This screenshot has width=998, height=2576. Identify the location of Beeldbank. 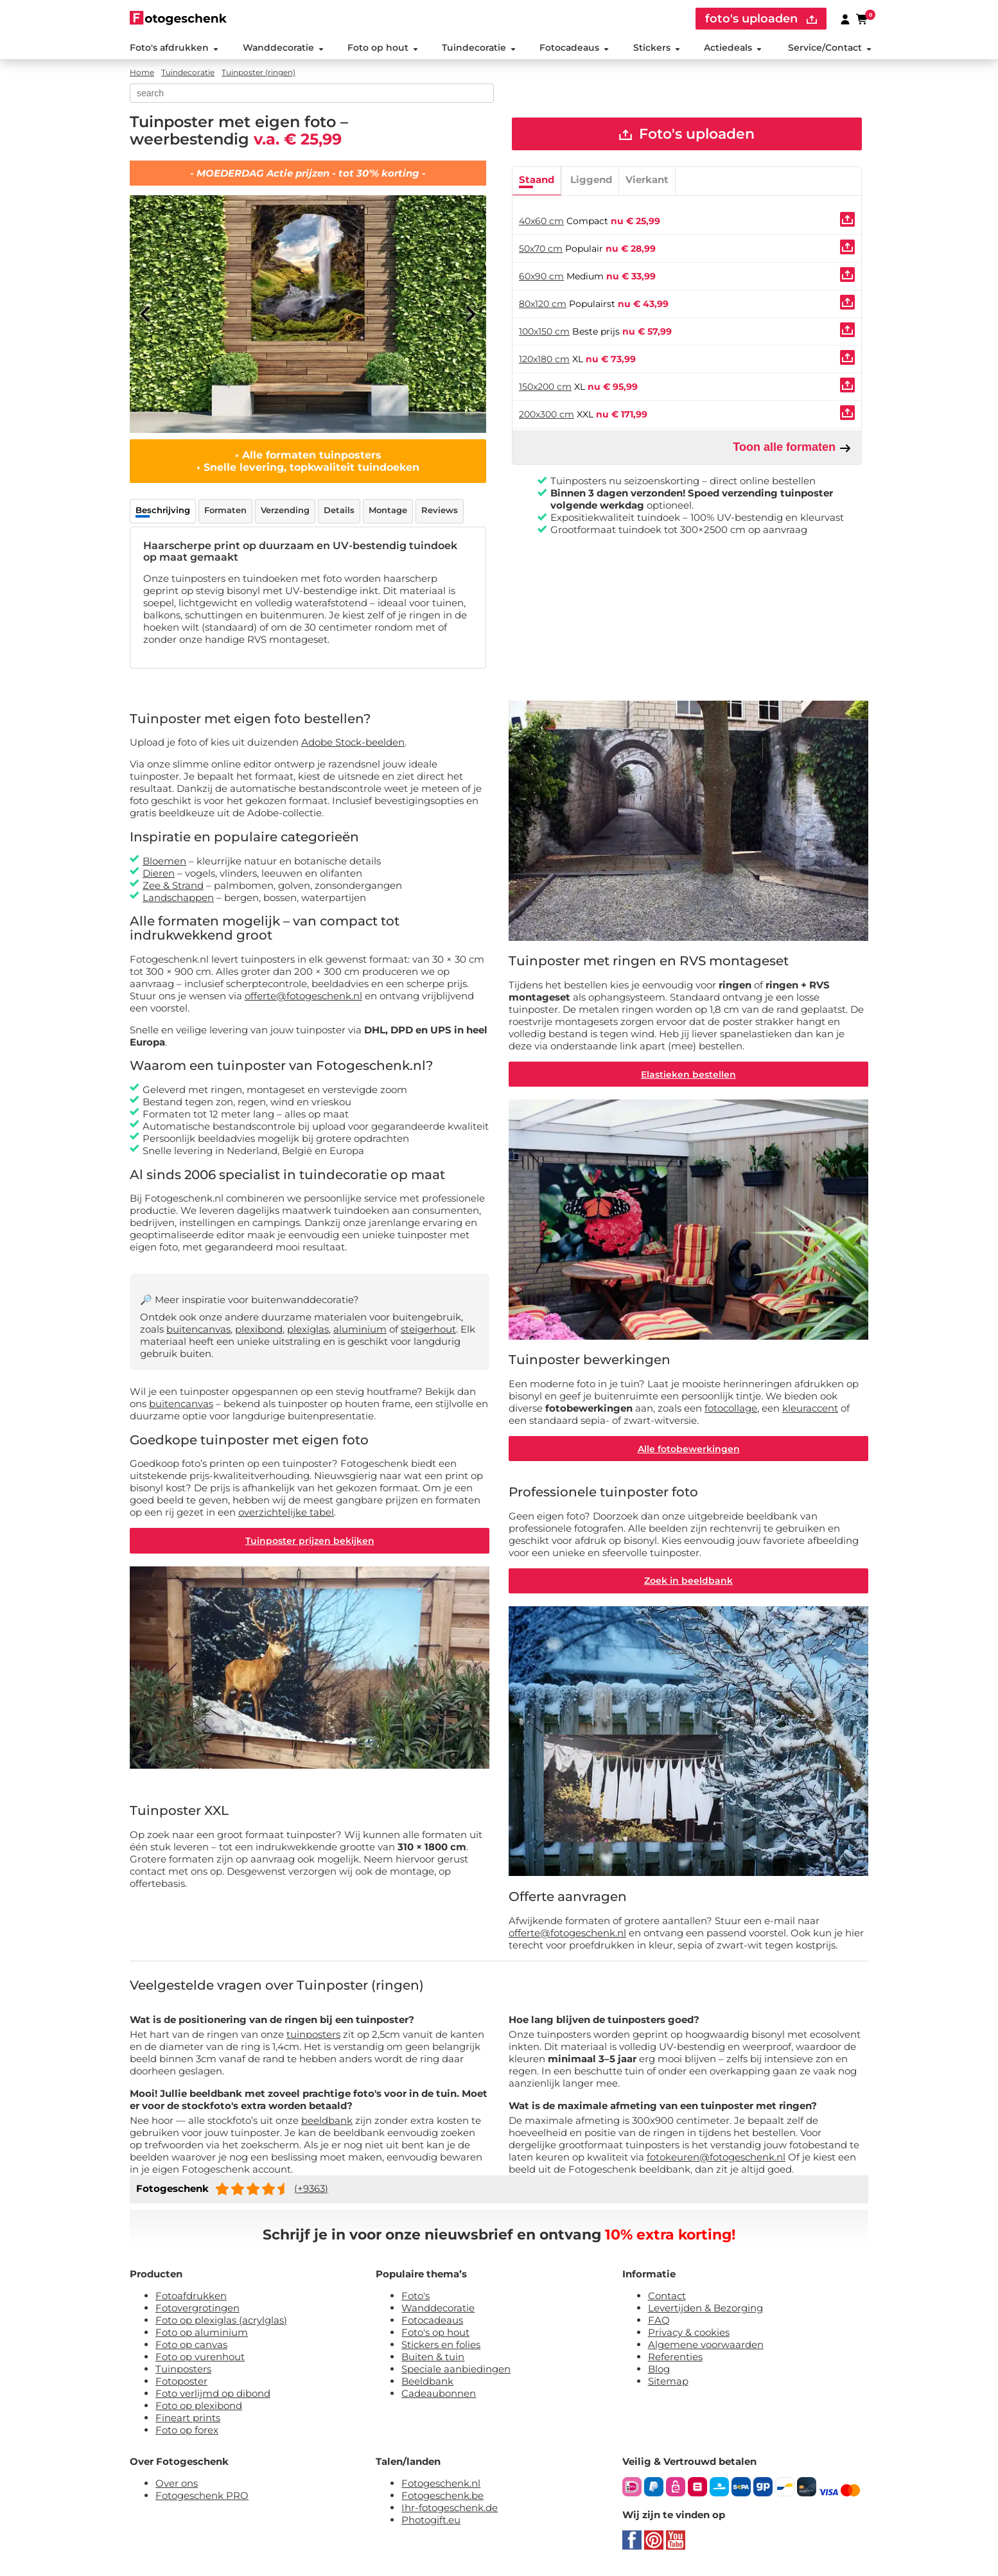
(427, 2382).